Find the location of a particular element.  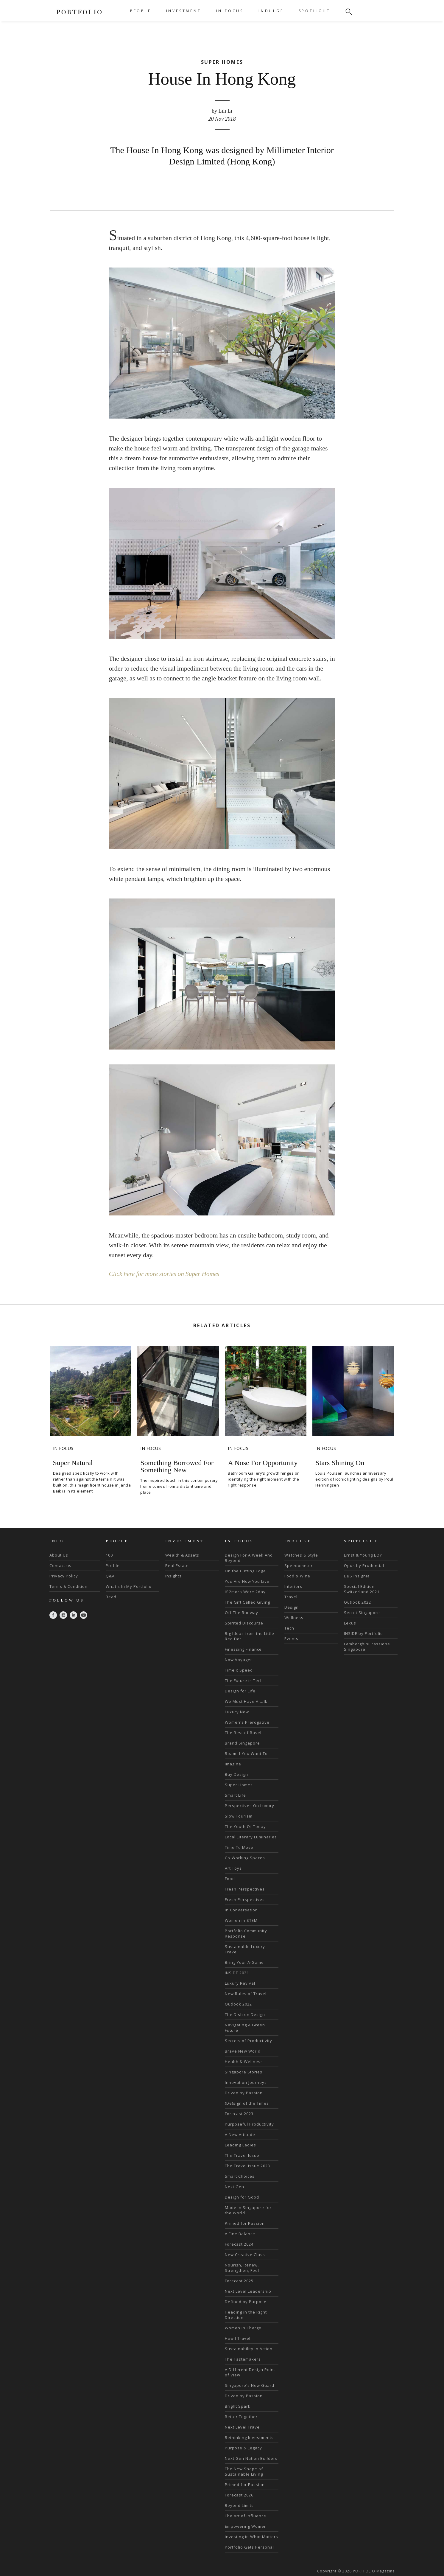

How I Travel is located at coordinates (237, 2338).